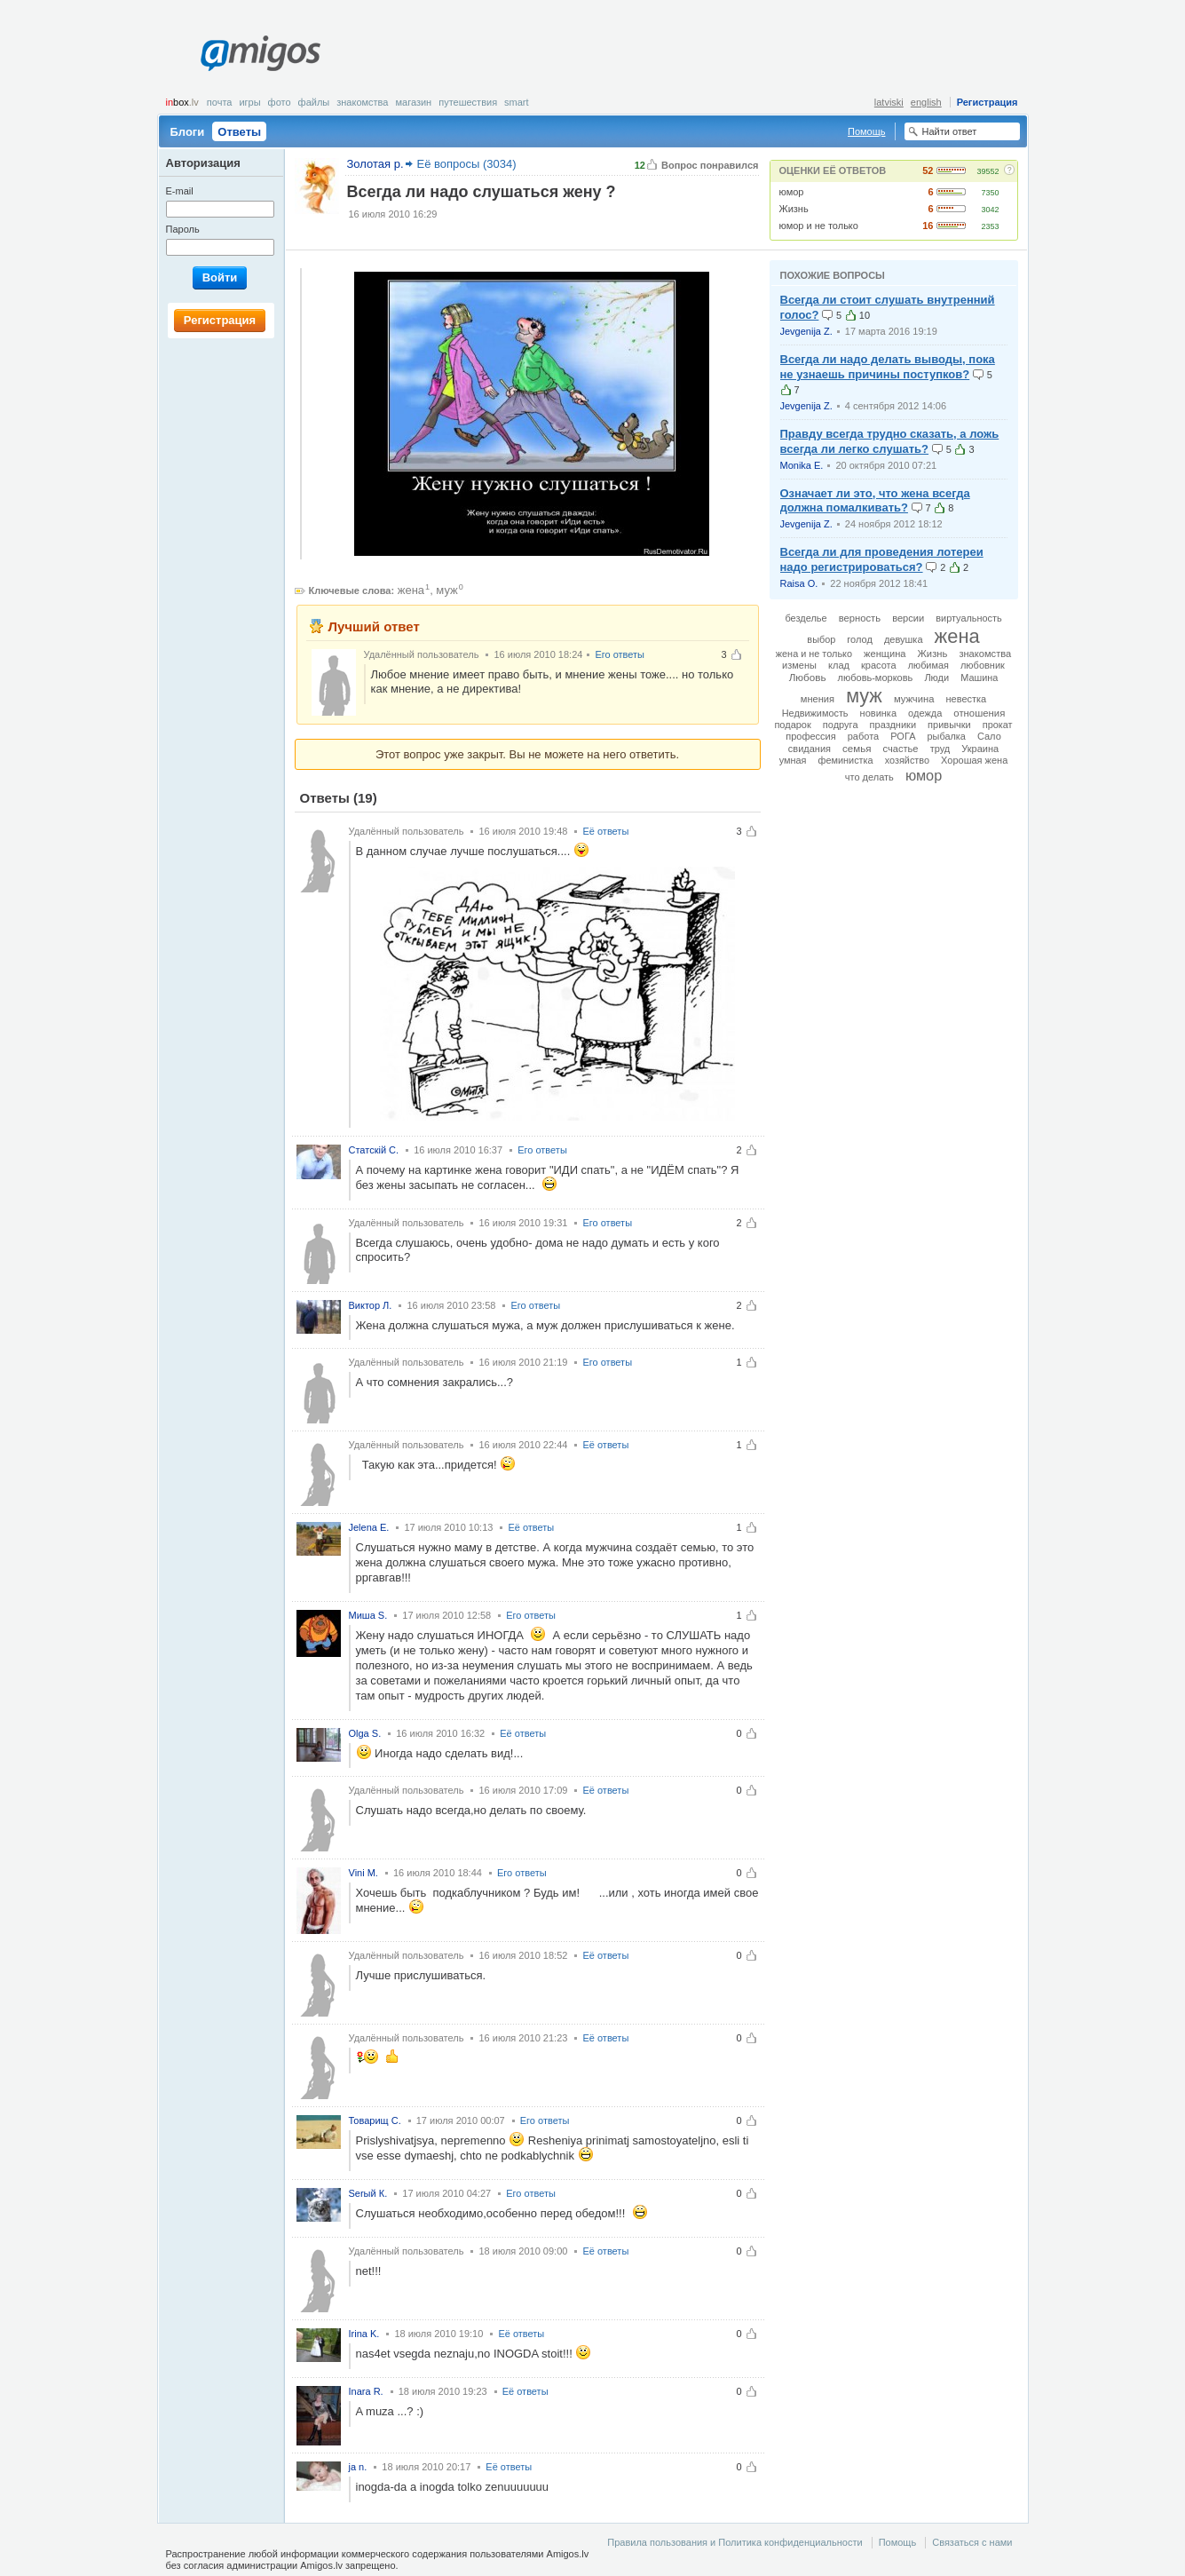 The width and height of the screenshot is (1185, 2576). What do you see at coordinates (814, 653) in the screenshot?
I see `жена и не только` at bounding box center [814, 653].